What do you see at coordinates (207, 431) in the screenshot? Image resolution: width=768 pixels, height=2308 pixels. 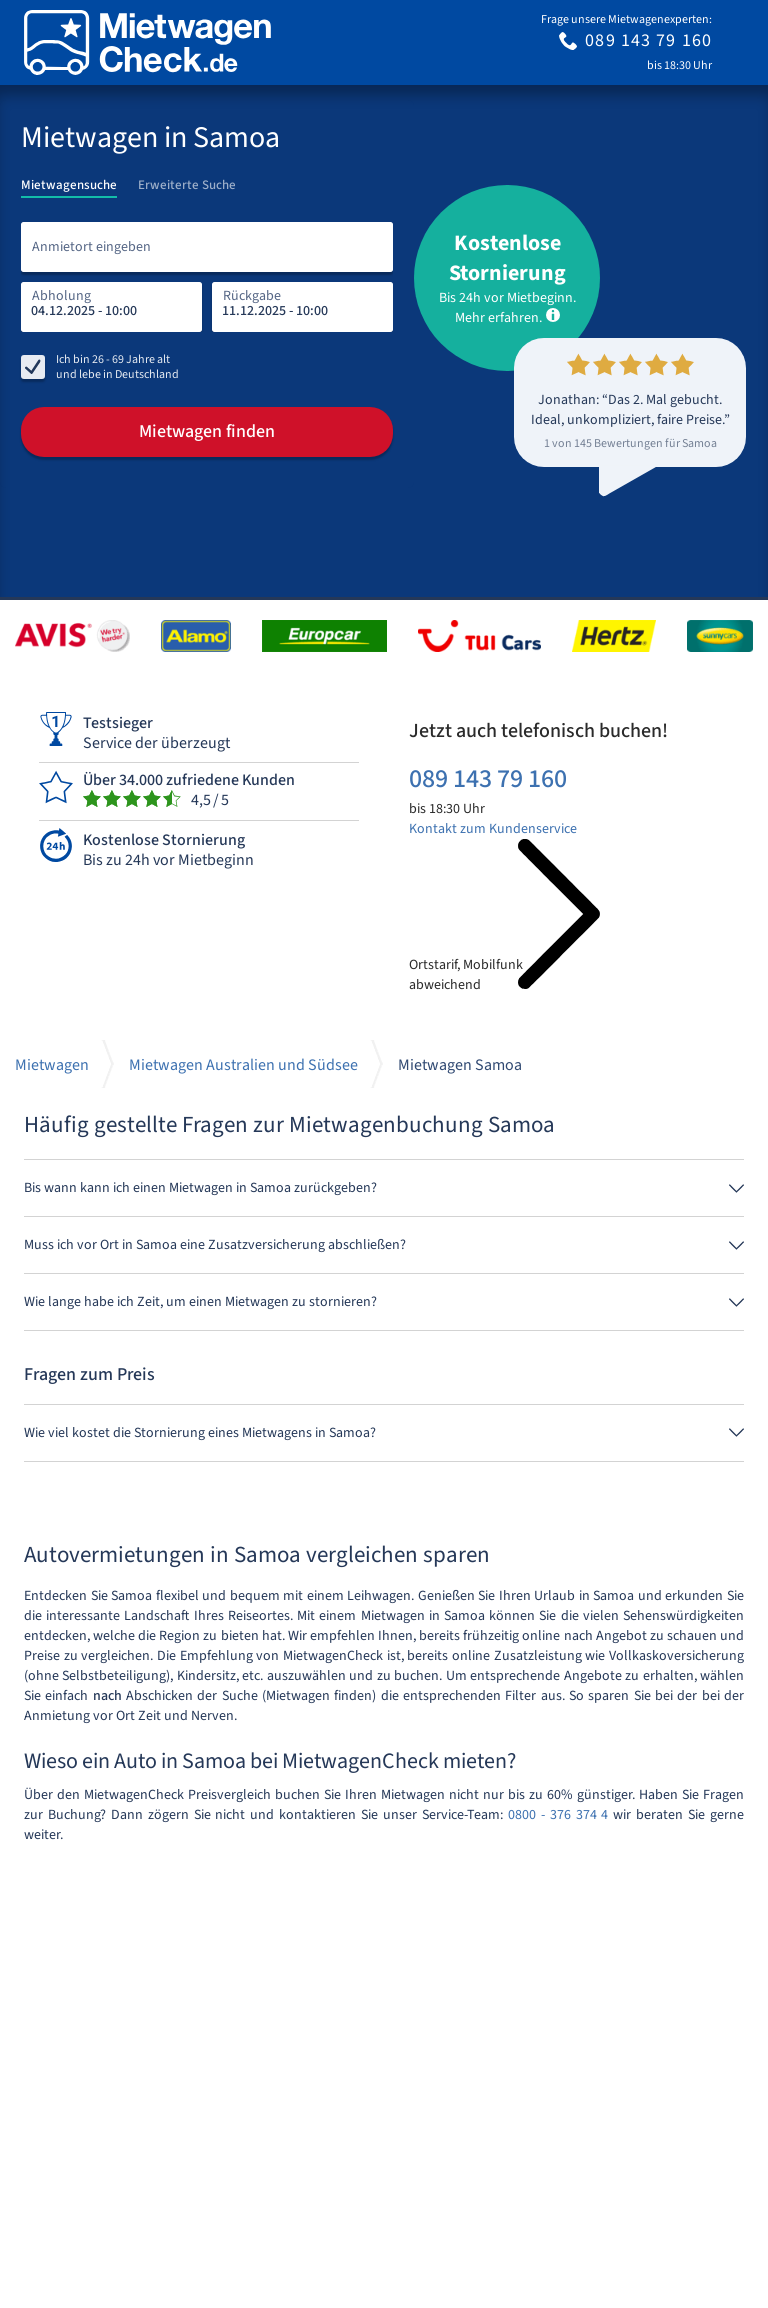 I see `Mietwagen finden` at bounding box center [207, 431].